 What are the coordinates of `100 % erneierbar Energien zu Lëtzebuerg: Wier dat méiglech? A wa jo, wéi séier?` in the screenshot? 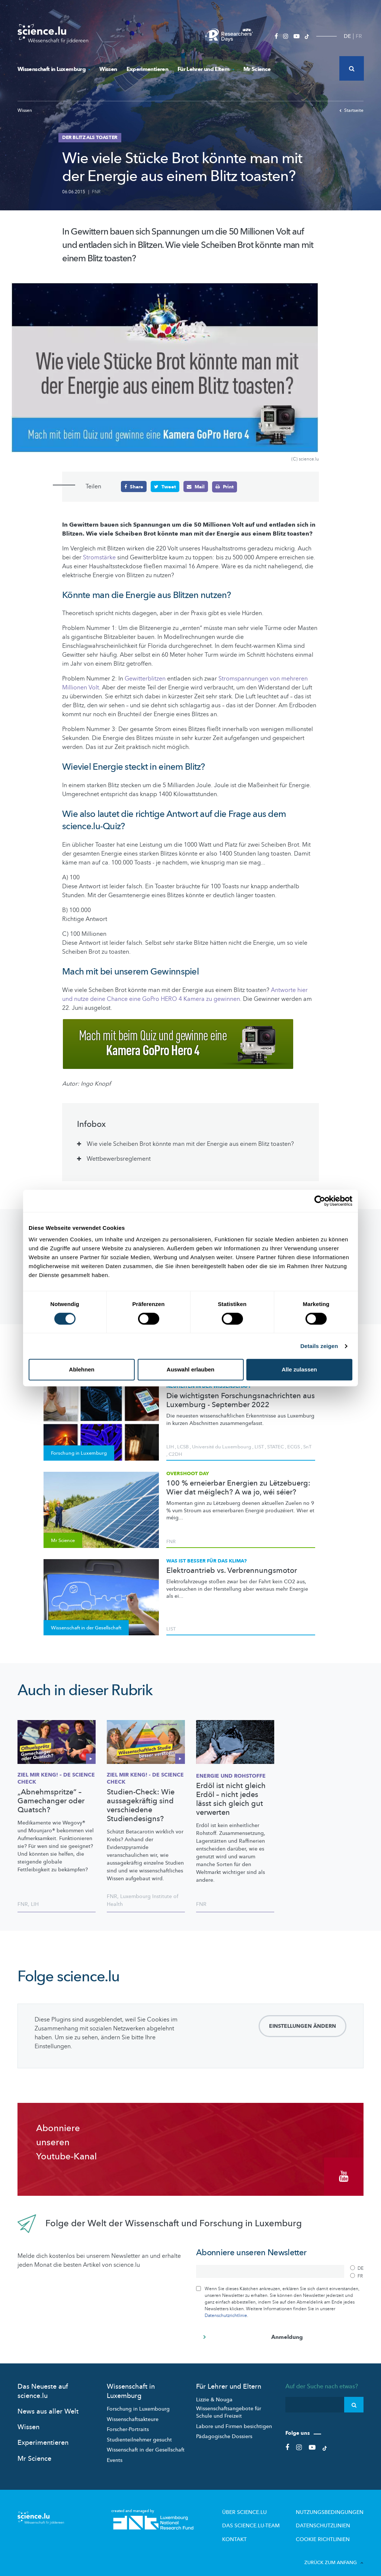 It's located at (238, 1487).